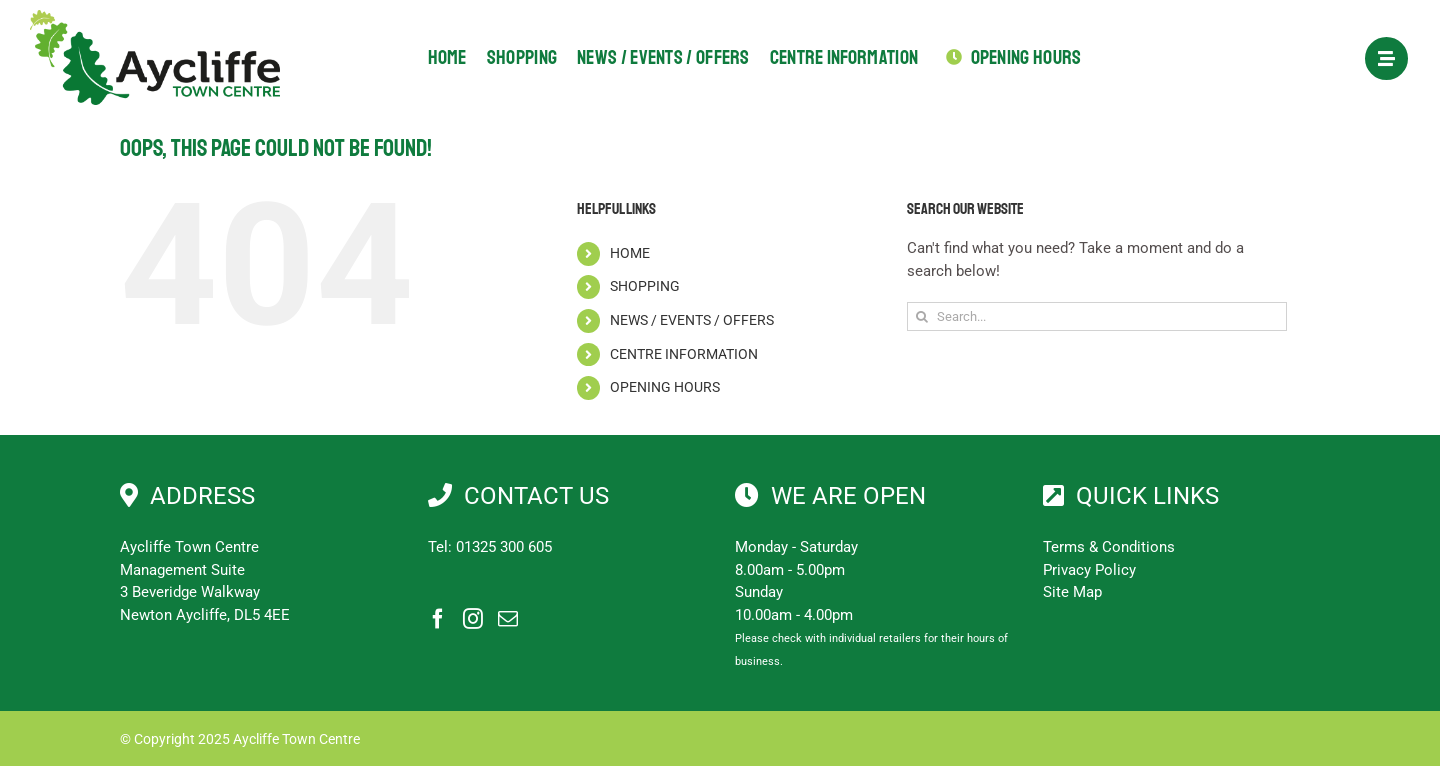 This screenshot has width=1440, height=766. I want to click on [Aycliffe Town Centre], so click(155, 17).